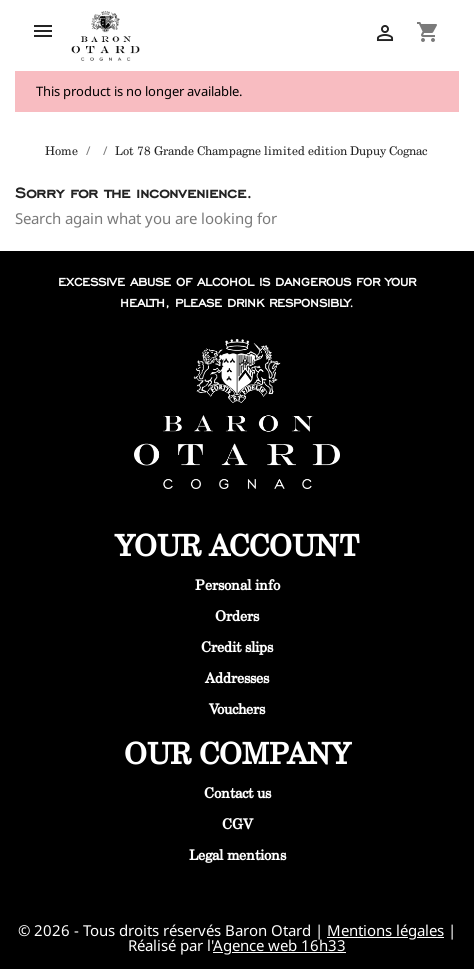  What do you see at coordinates (237, 792) in the screenshot?
I see `Contact us` at bounding box center [237, 792].